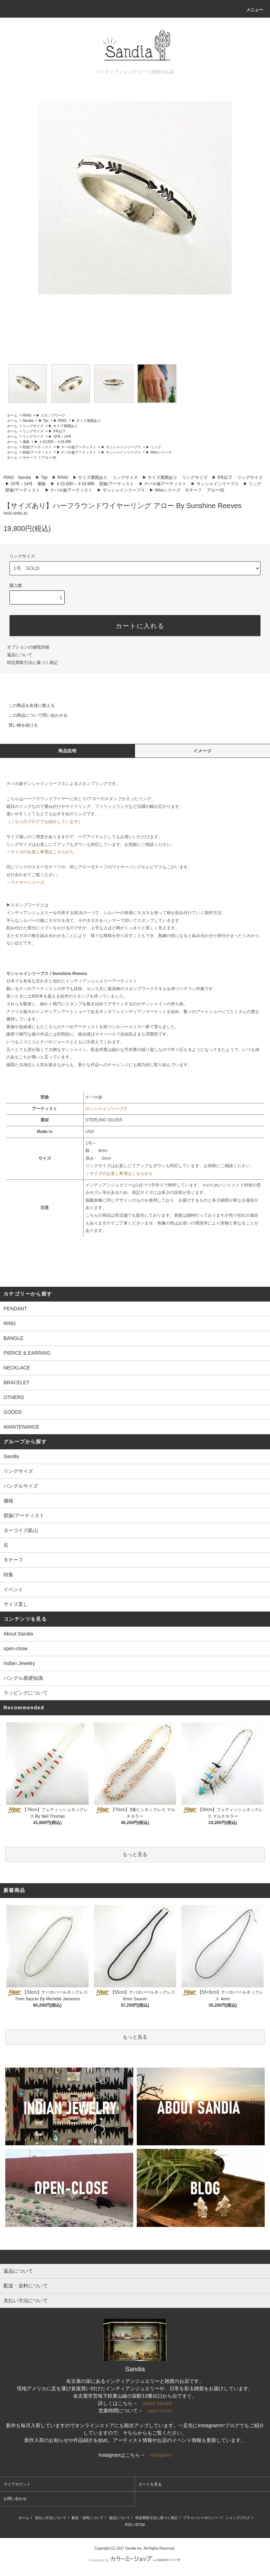  I want to click on RSS, so click(129, 2525).